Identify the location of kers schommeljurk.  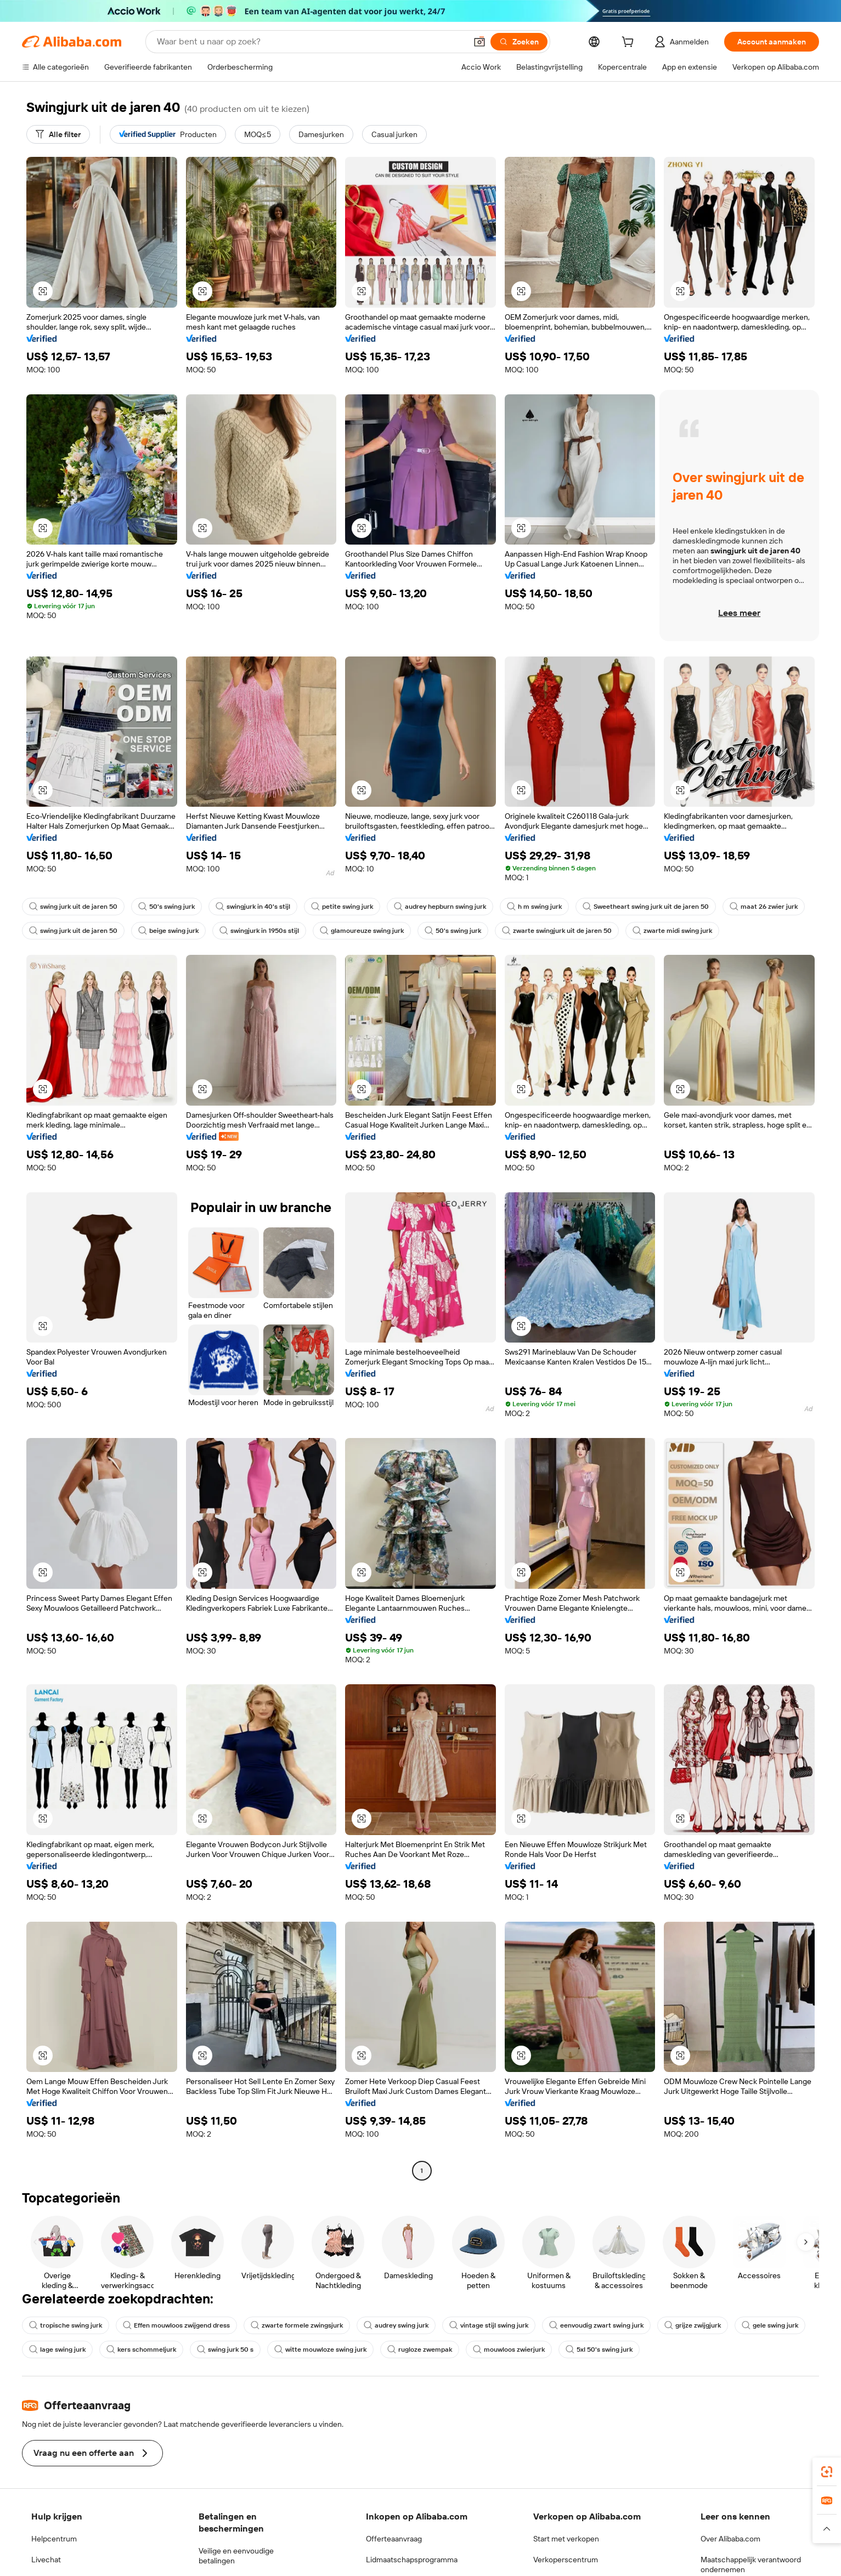
(141, 2349).